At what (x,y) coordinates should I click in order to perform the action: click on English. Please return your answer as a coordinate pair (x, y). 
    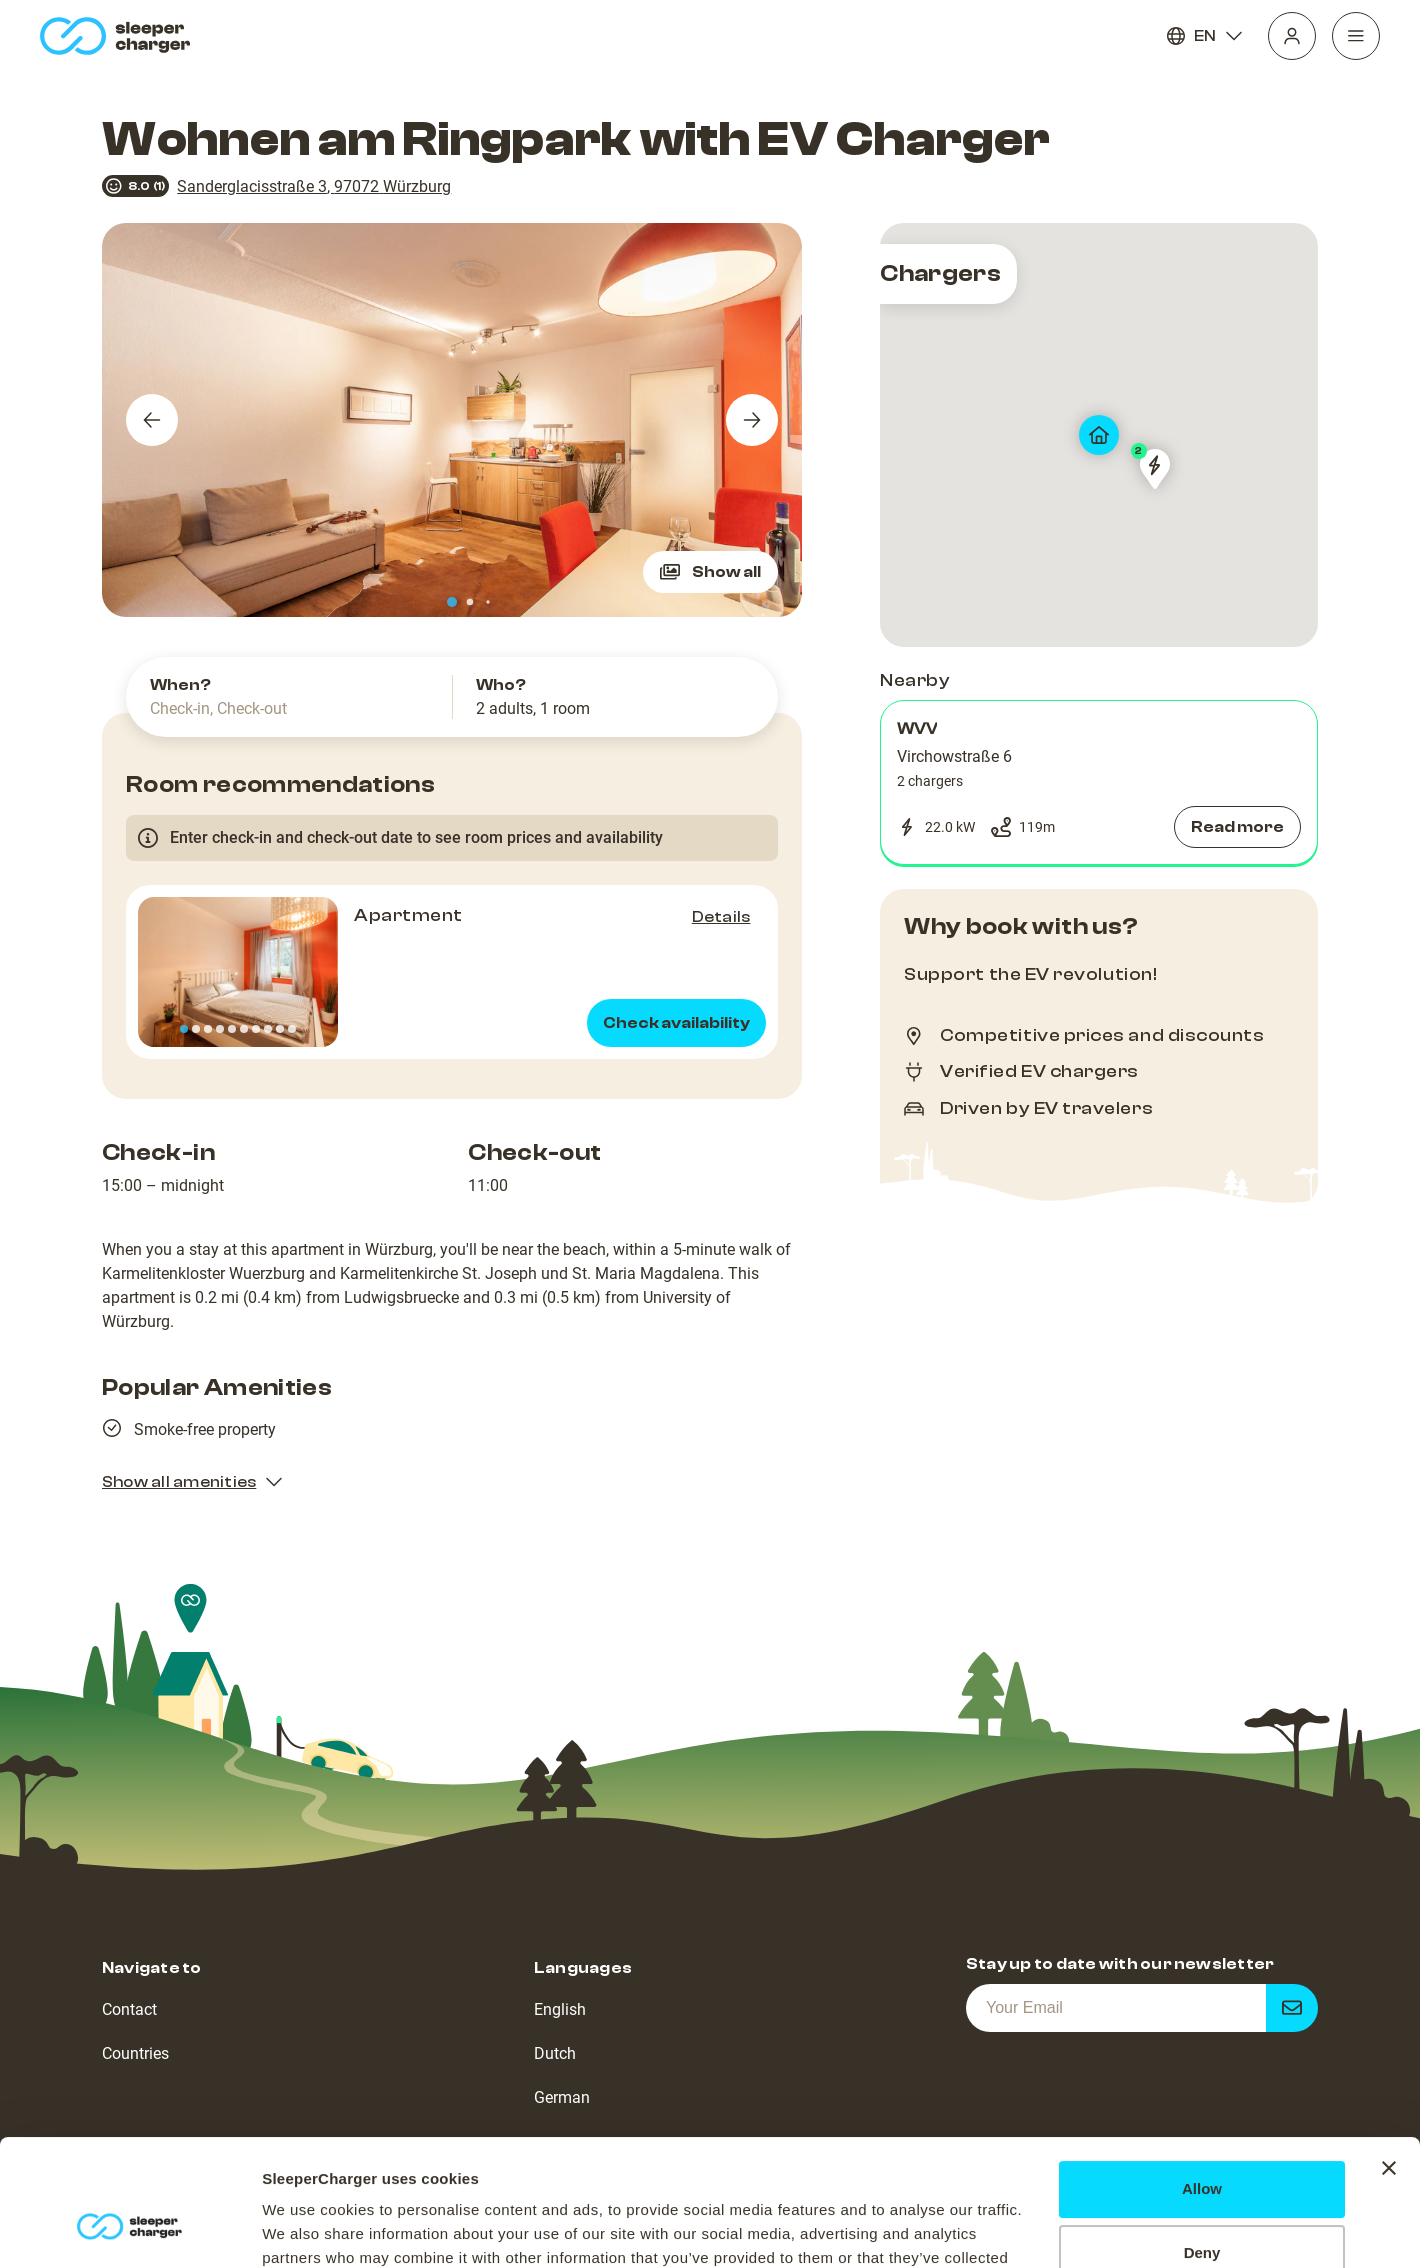
    Looking at the image, I should click on (560, 2009).